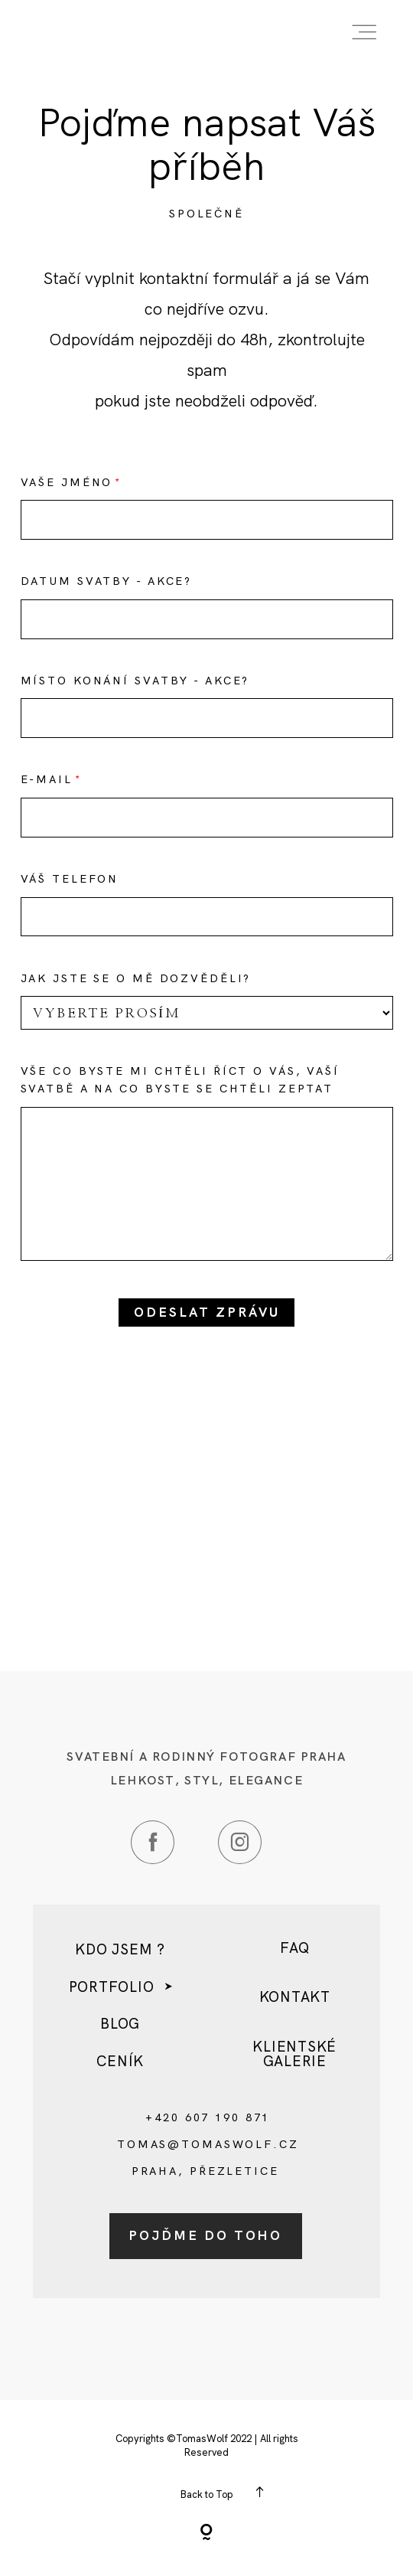 Image resolution: width=413 pixels, height=2576 pixels. Describe the element at coordinates (67, 482) in the screenshot. I see `Vaše Jméno` at that location.